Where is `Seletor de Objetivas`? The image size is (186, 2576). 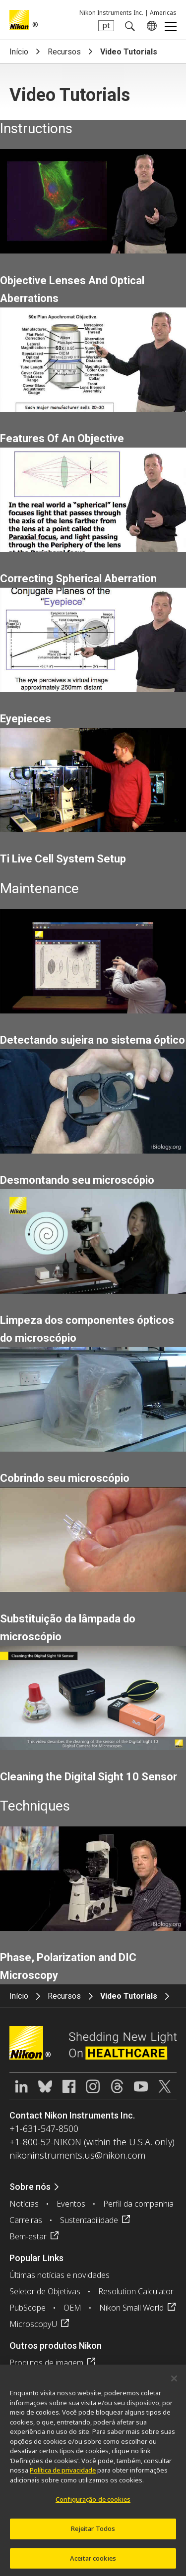 Seletor de Objetivas is located at coordinates (44, 2291).